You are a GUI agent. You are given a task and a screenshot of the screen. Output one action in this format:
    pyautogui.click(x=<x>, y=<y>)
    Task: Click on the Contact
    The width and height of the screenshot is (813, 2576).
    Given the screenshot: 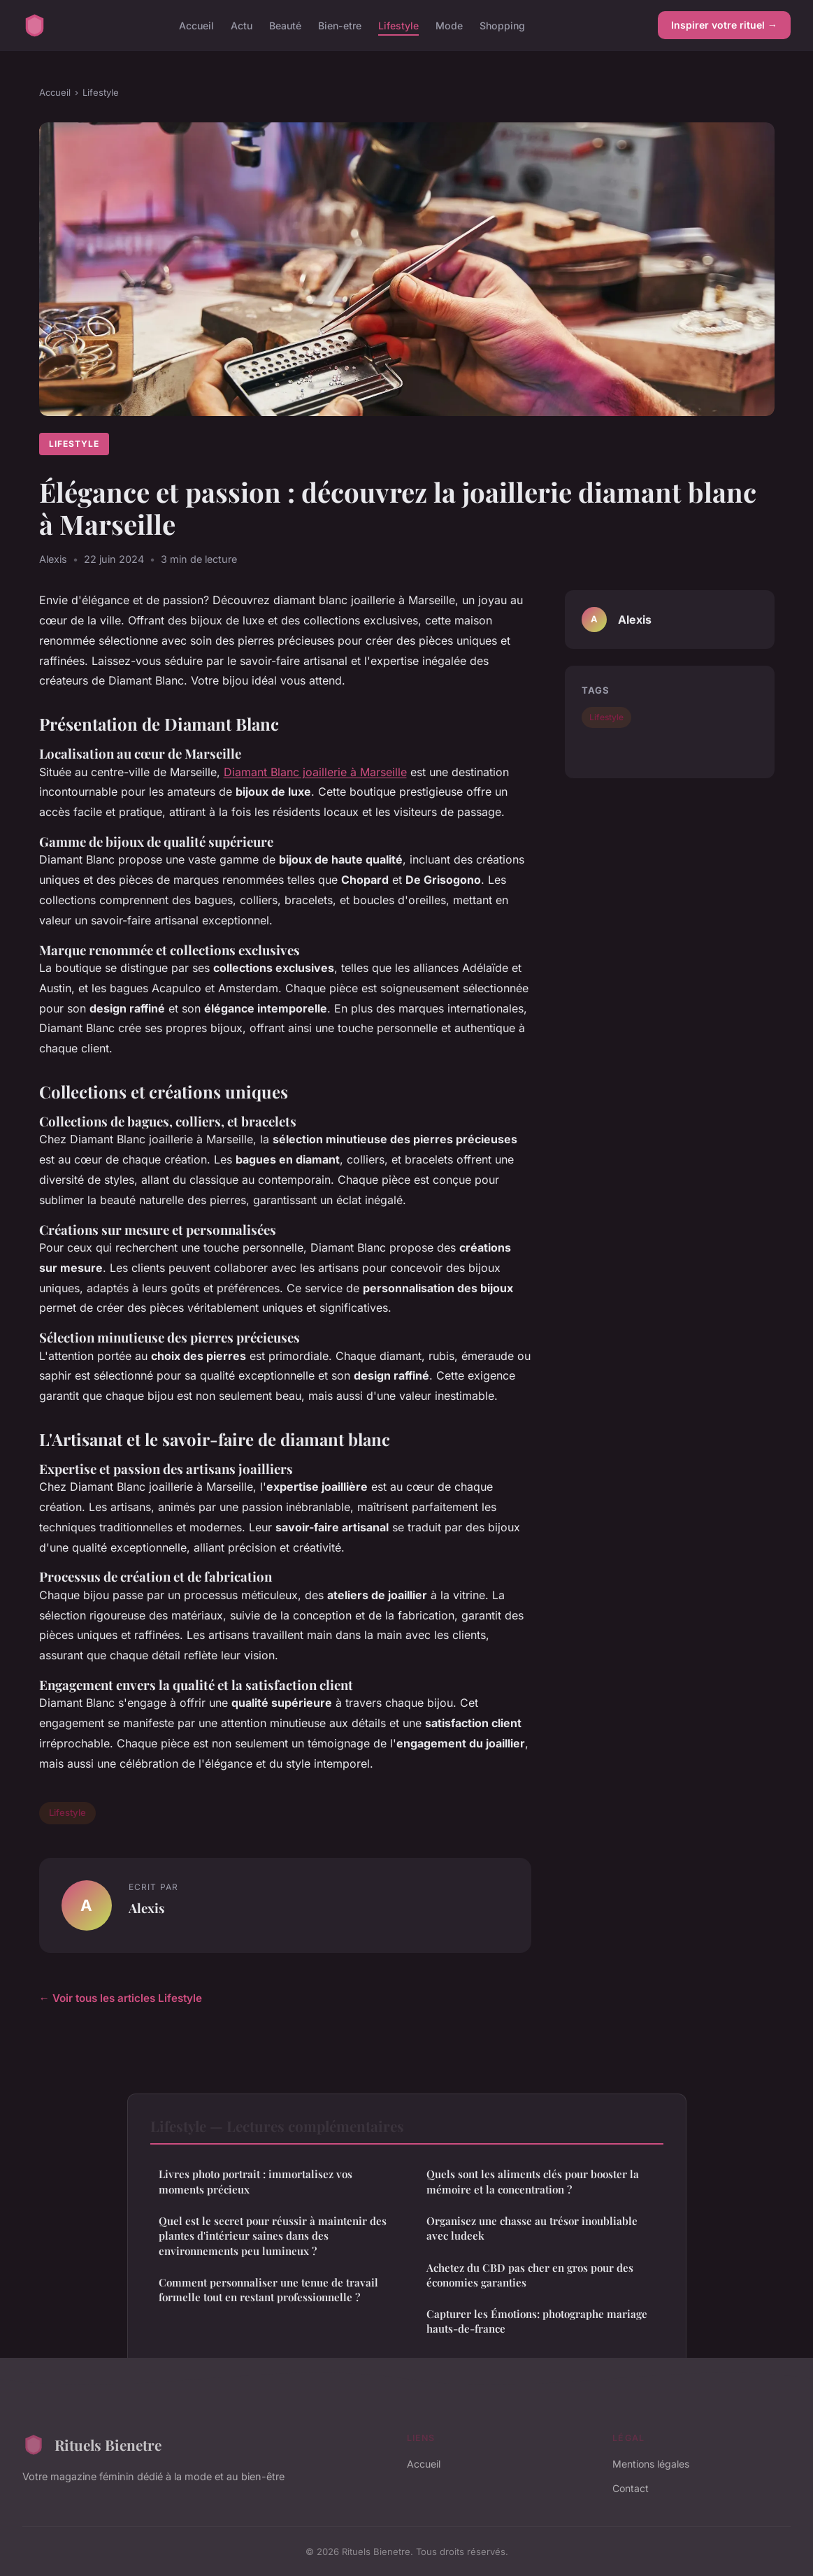 What is the action you would take?
    pyautogui.click(x=630, y=2488)
    